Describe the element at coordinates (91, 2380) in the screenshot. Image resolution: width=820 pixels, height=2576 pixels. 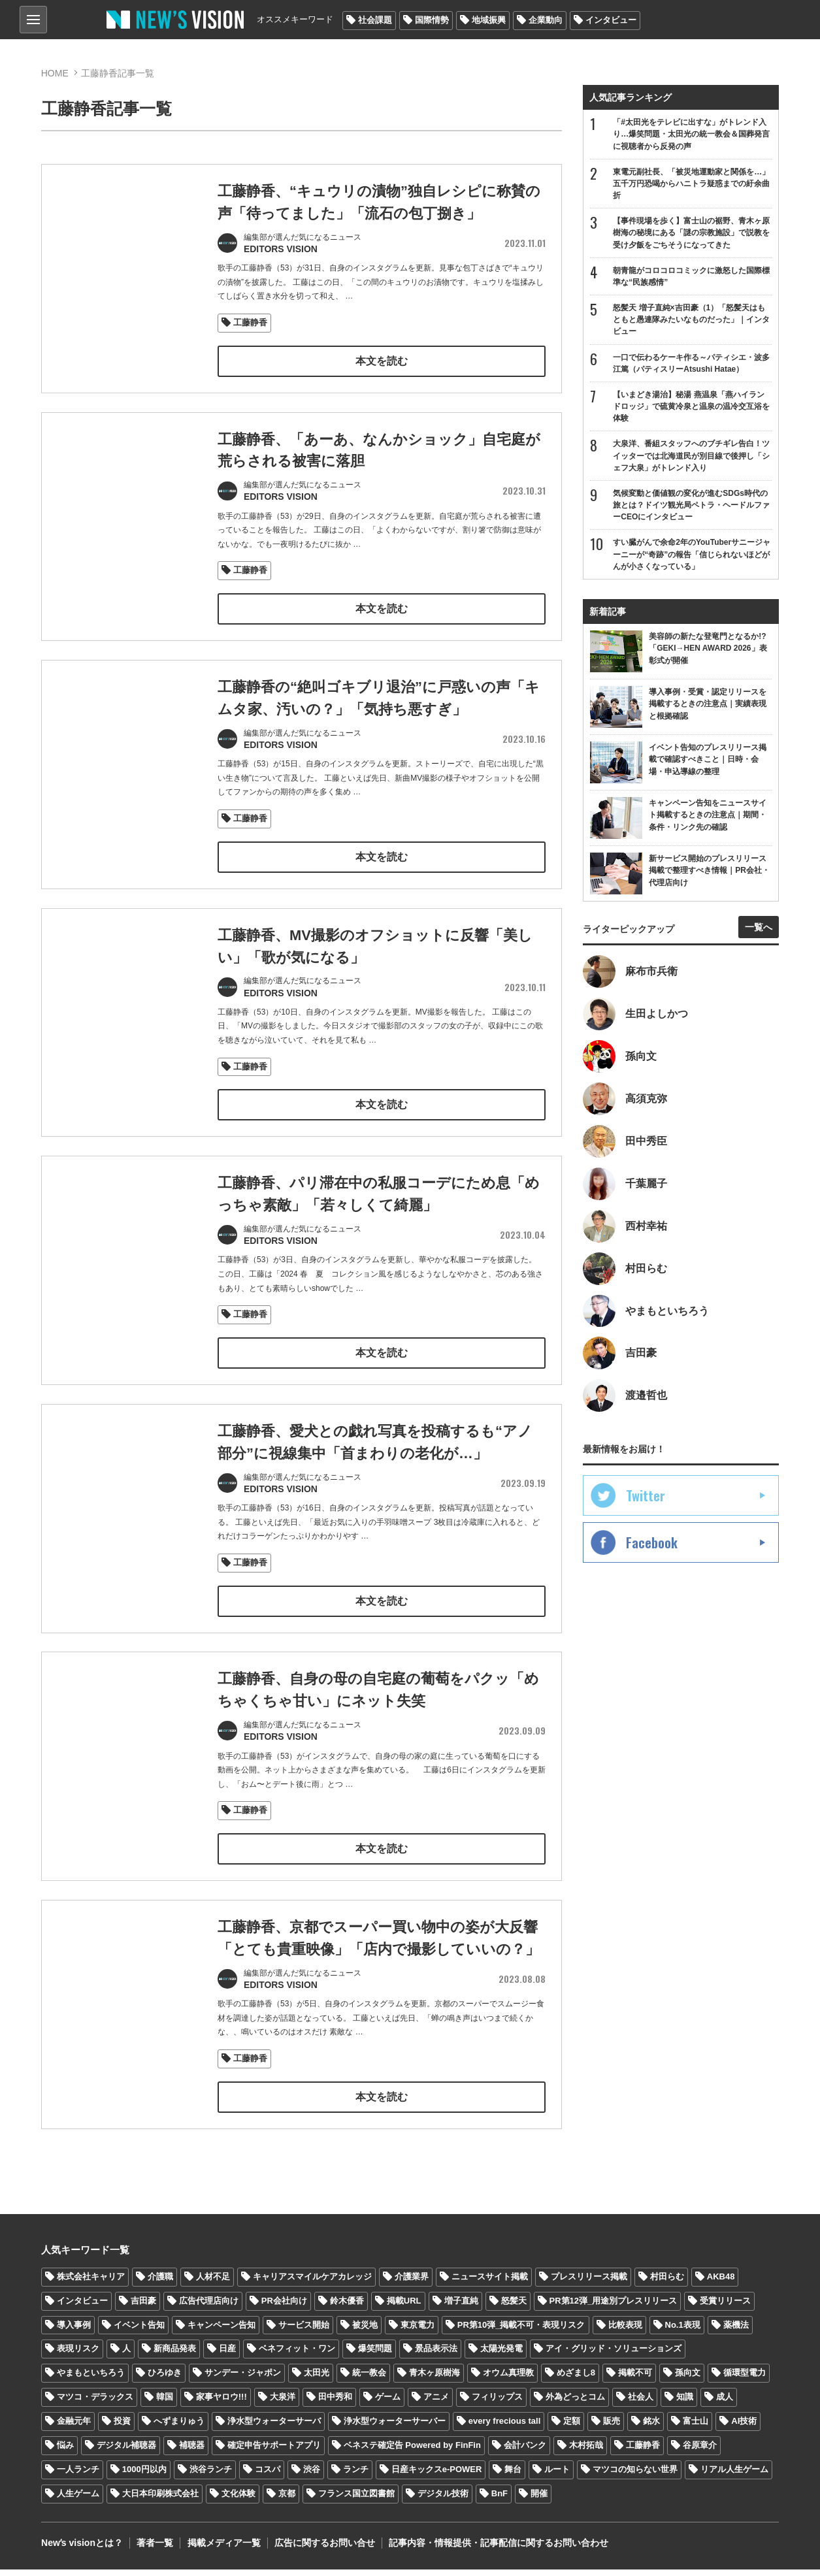
I see `やまもといちろう` at that location.